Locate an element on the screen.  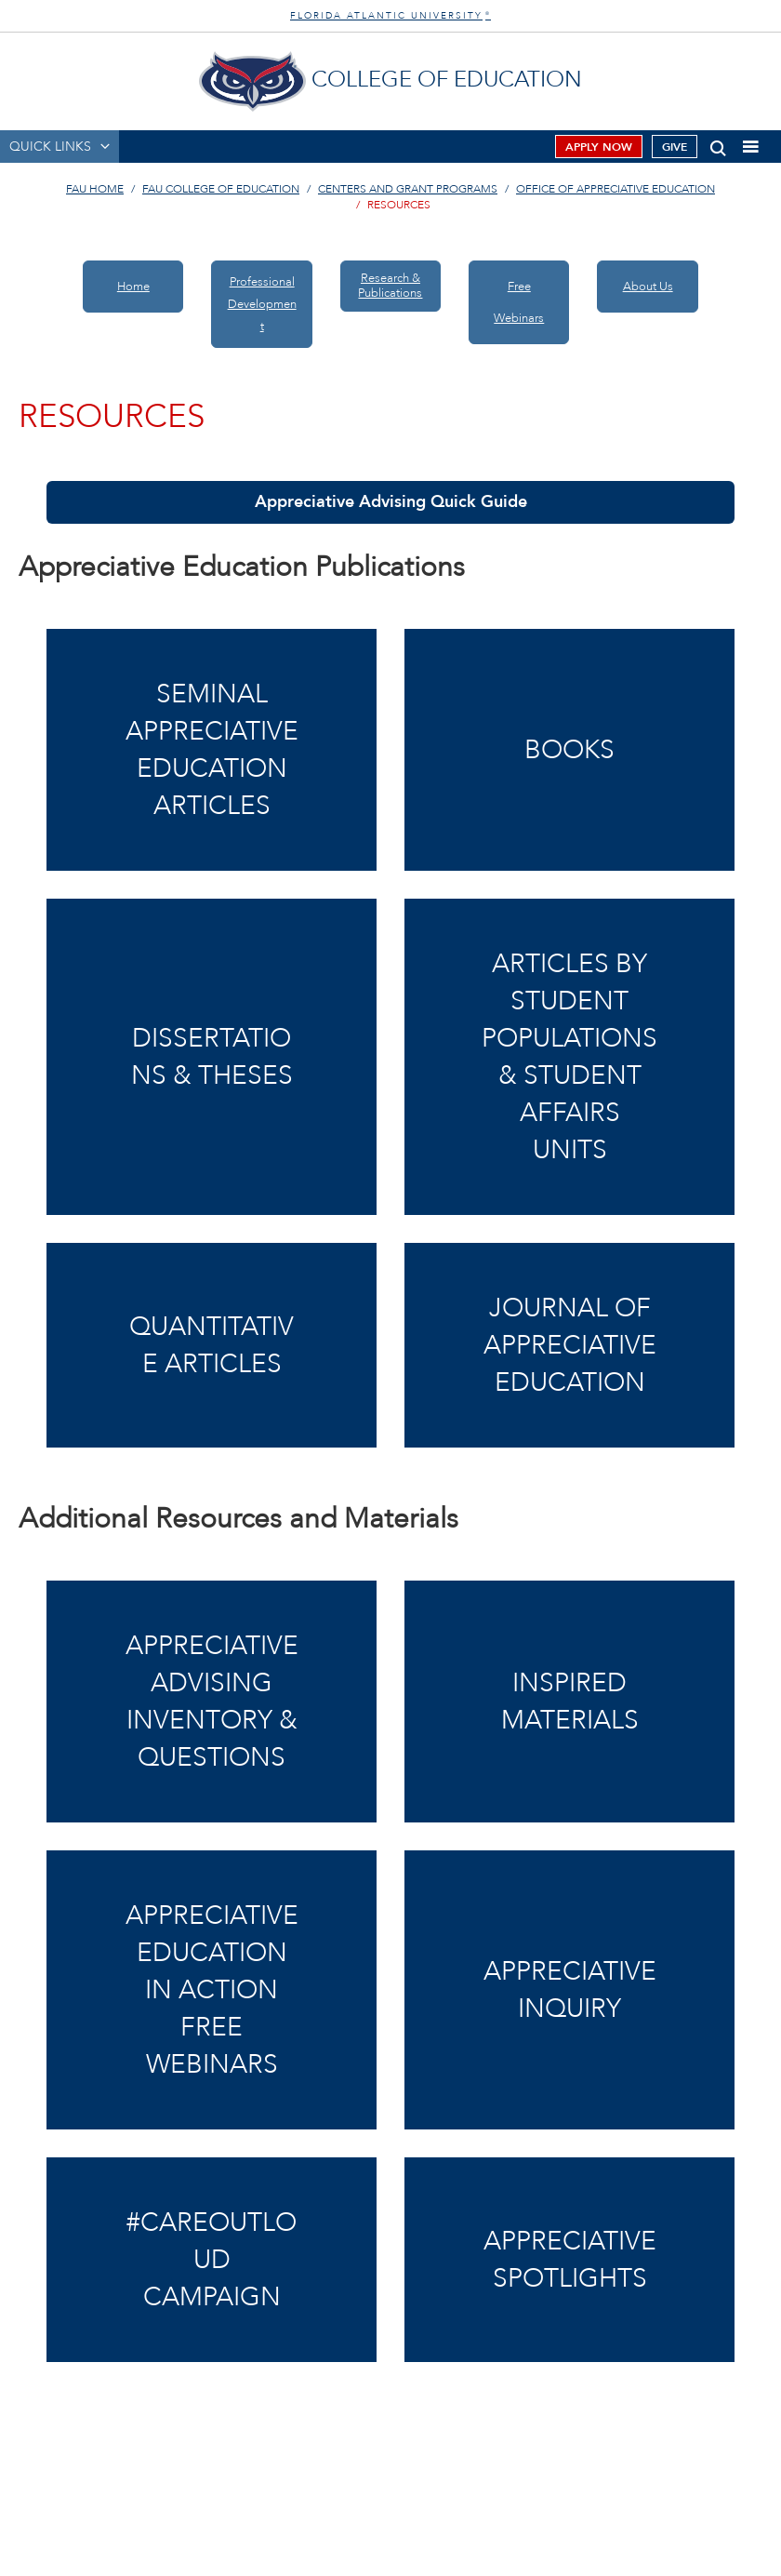
Journal of Appreciative Education is located at coordinates (569, 1345).